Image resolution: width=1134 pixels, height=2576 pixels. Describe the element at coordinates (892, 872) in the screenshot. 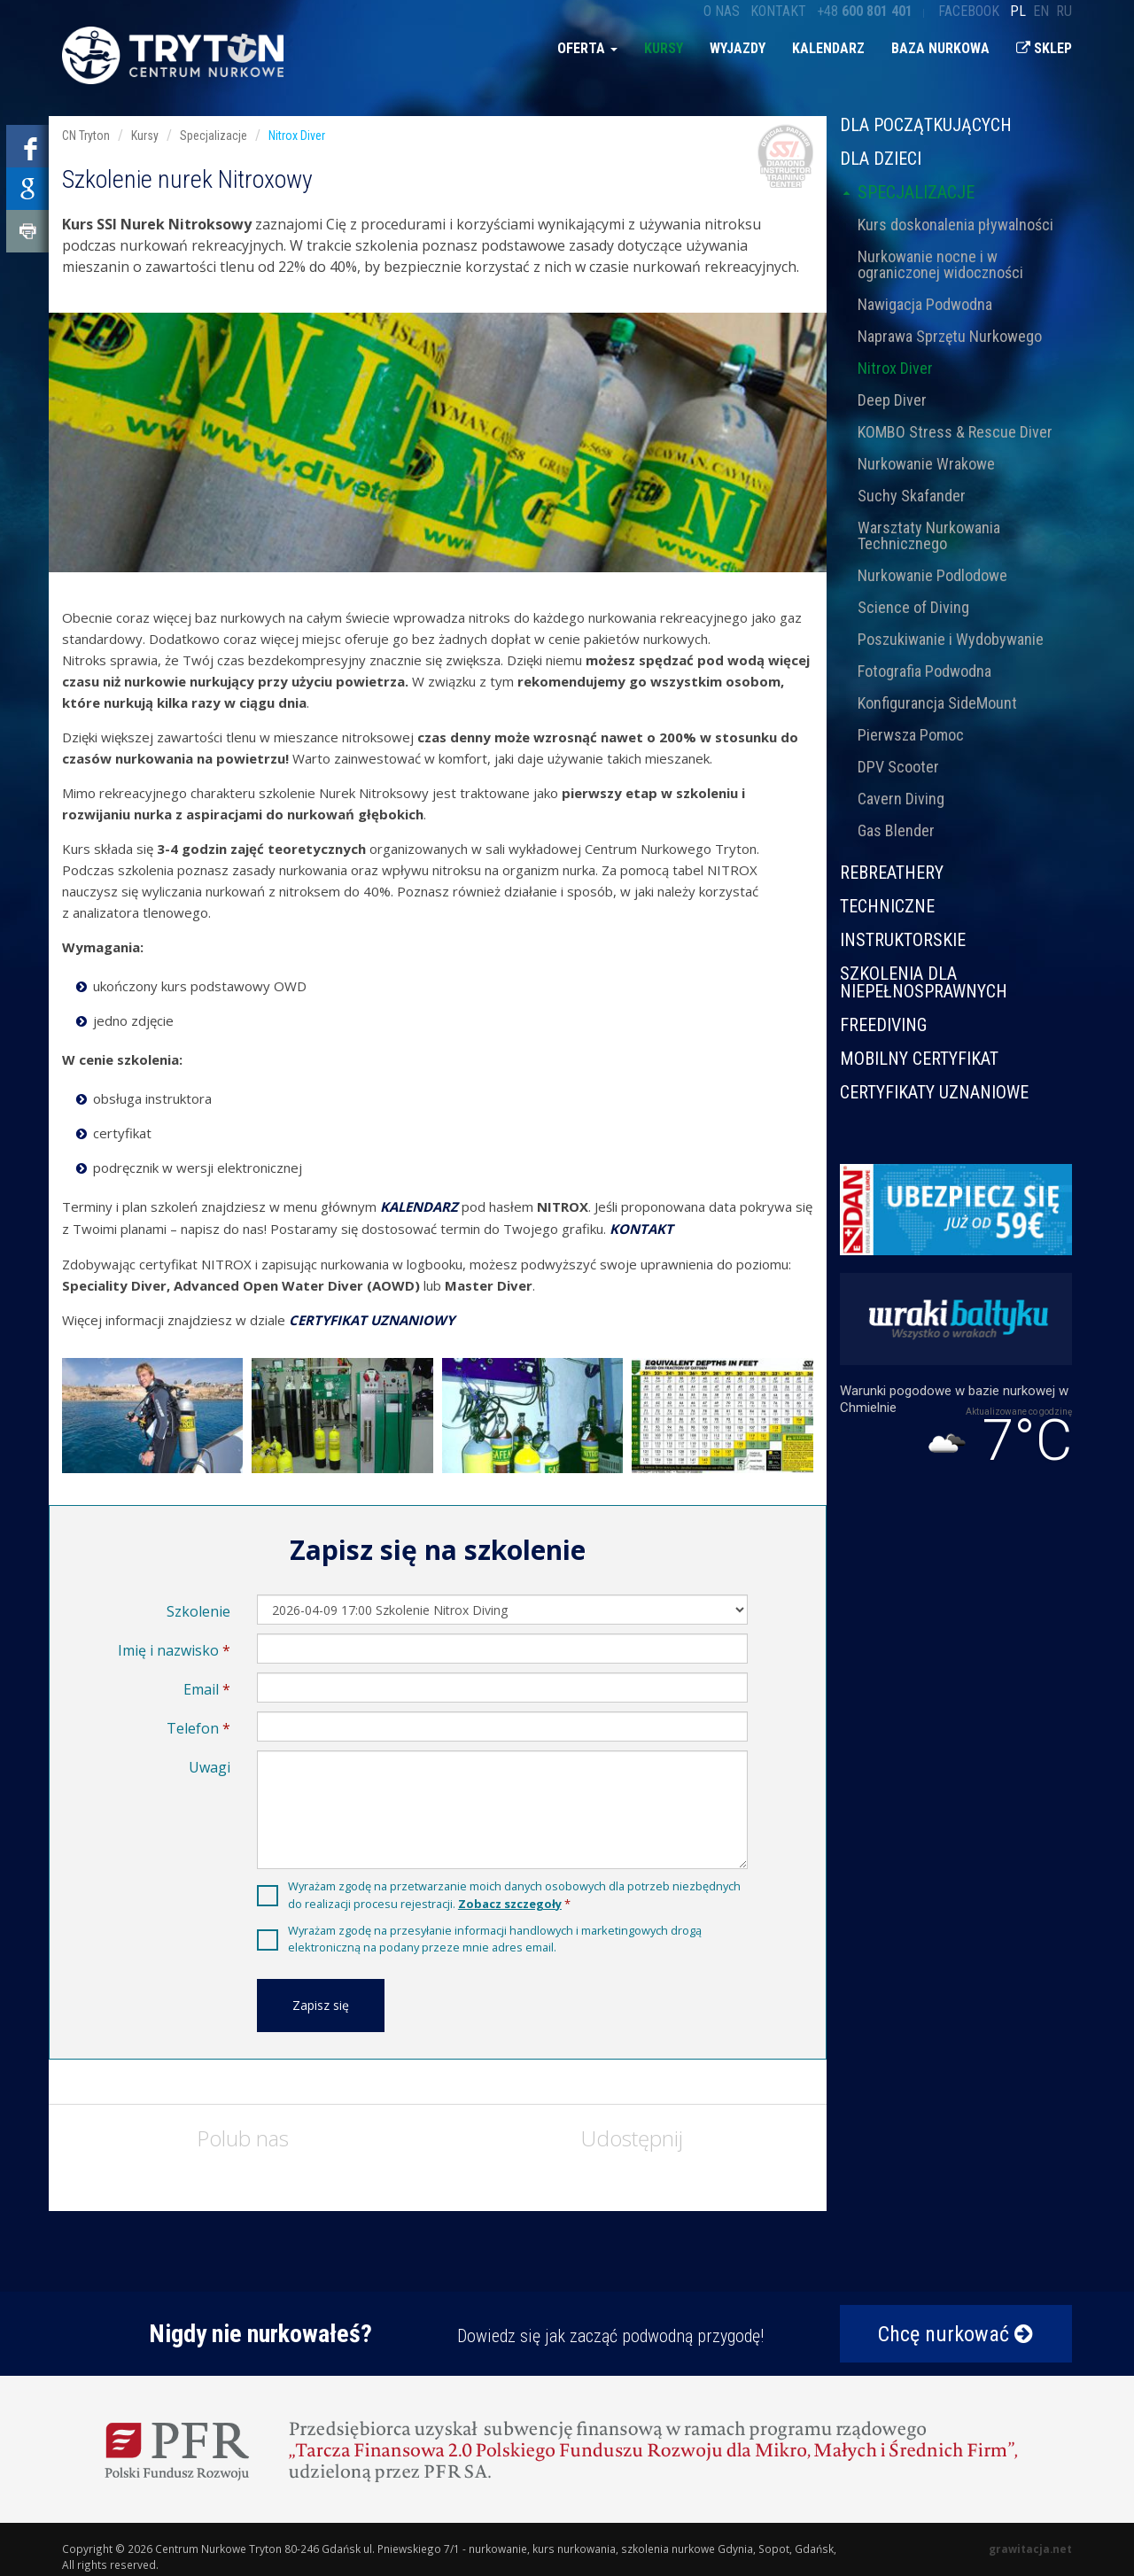

I see `Rebreathery` at that location.